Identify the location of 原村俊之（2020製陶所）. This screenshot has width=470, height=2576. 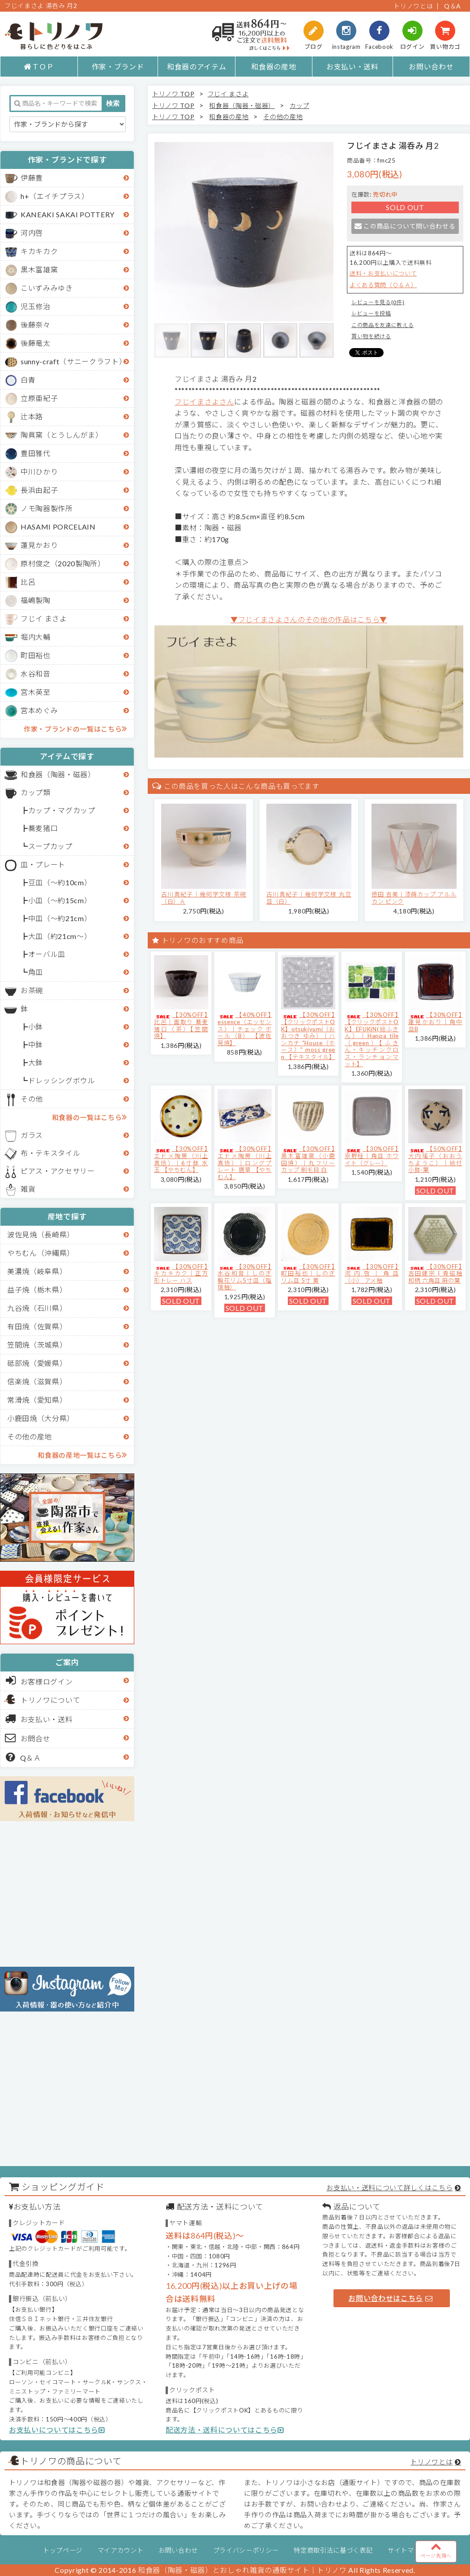
(63, 563).